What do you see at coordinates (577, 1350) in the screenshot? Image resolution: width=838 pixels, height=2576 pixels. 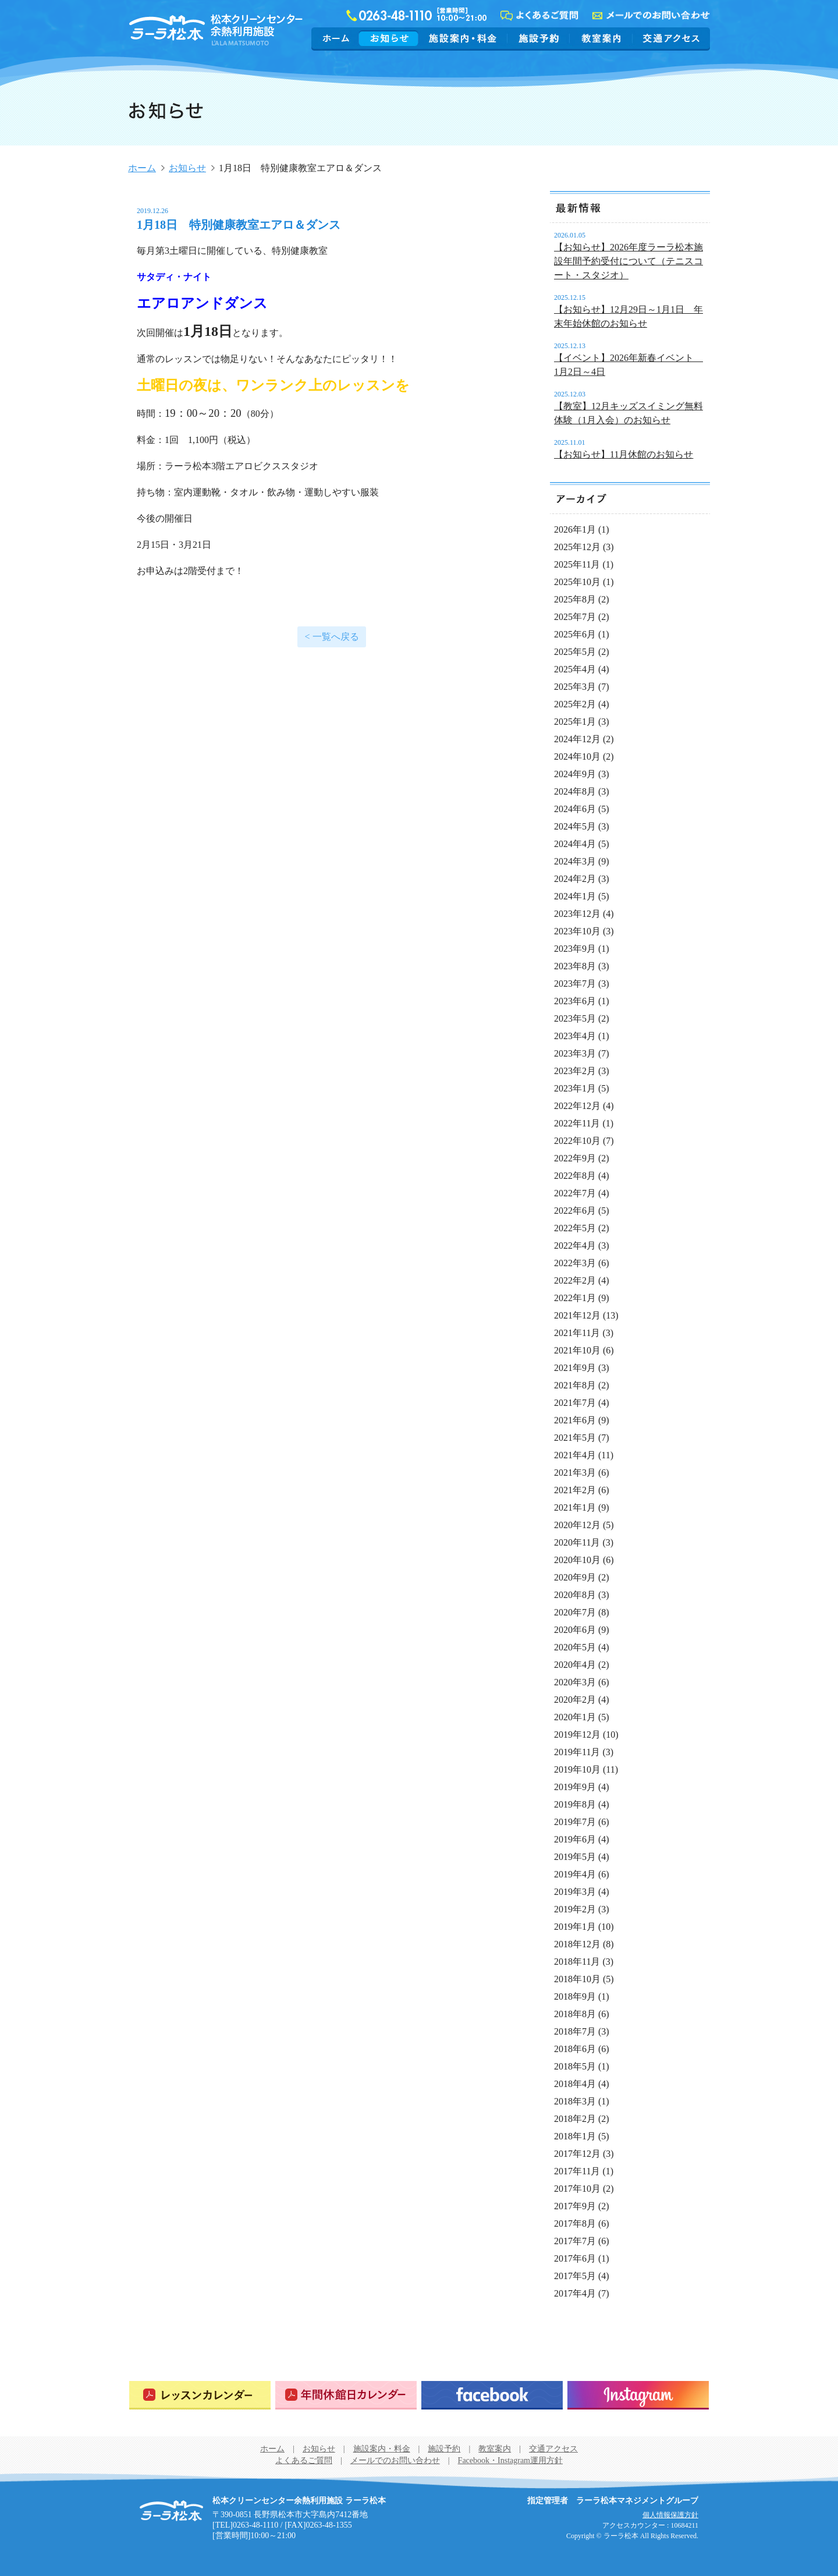 I see `2021年10月` at bounding box center [577, 1350].